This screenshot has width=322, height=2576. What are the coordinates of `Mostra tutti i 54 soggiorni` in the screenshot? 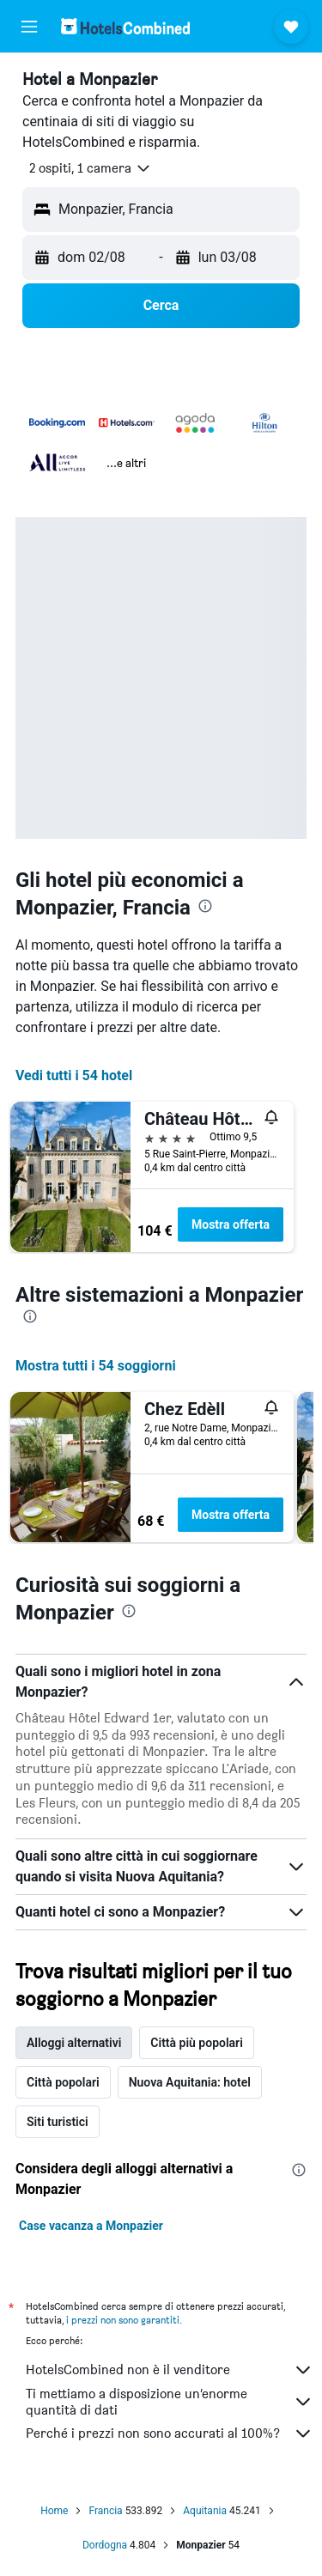 It's located at (95, 1366).